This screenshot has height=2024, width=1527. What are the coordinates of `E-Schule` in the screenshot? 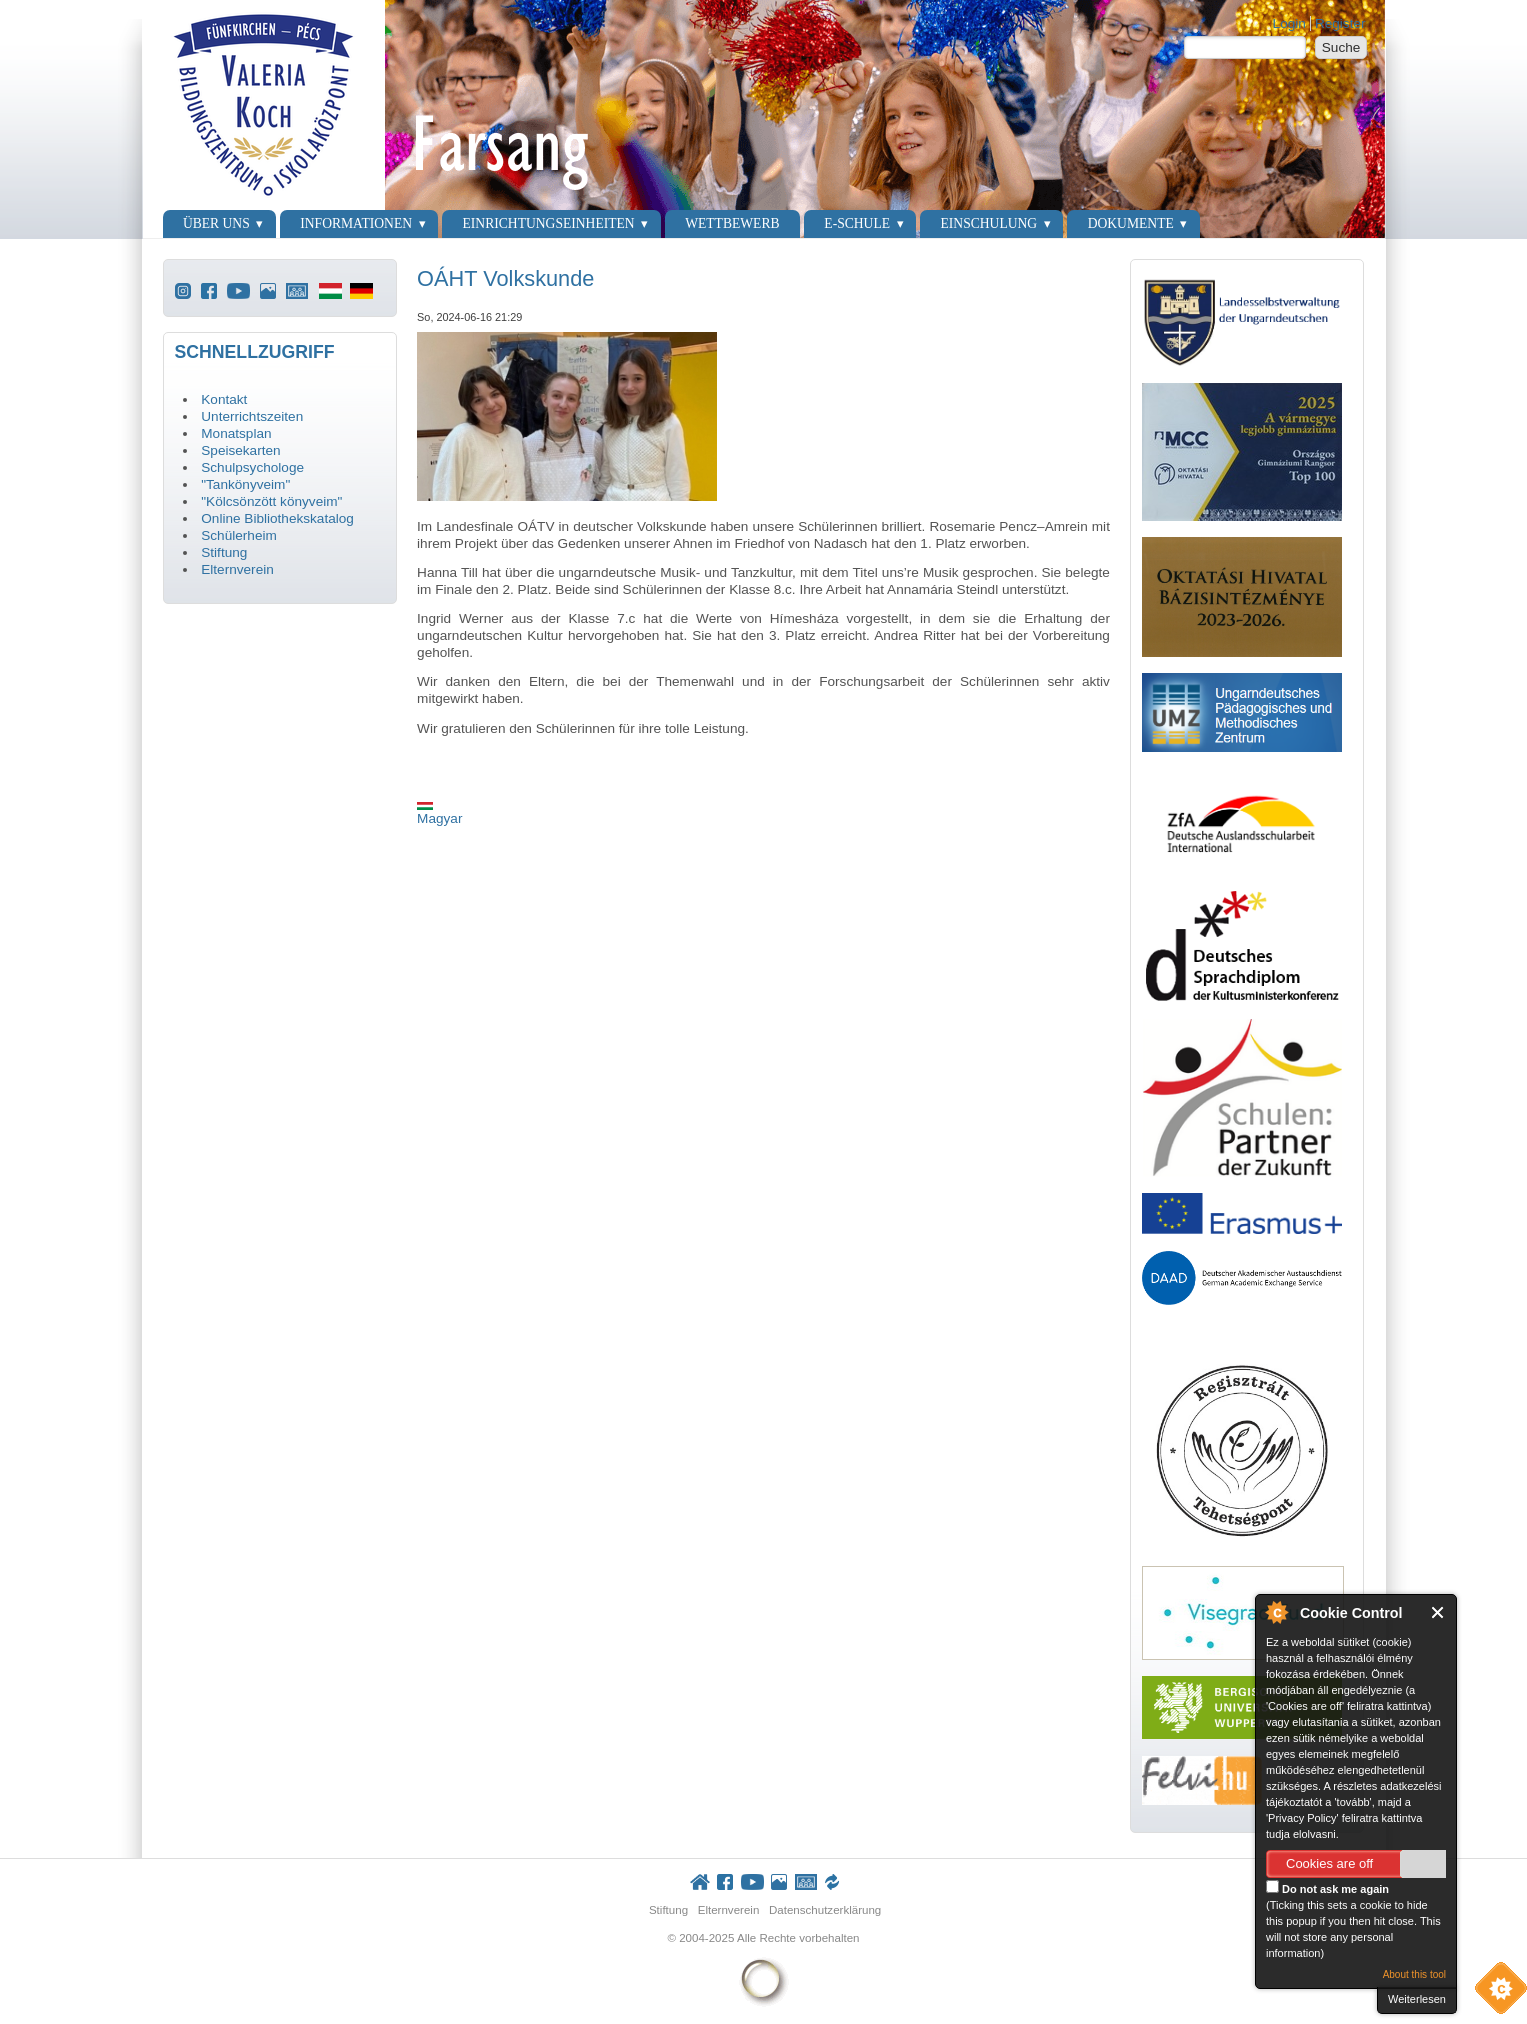 It's located at (857, 223).